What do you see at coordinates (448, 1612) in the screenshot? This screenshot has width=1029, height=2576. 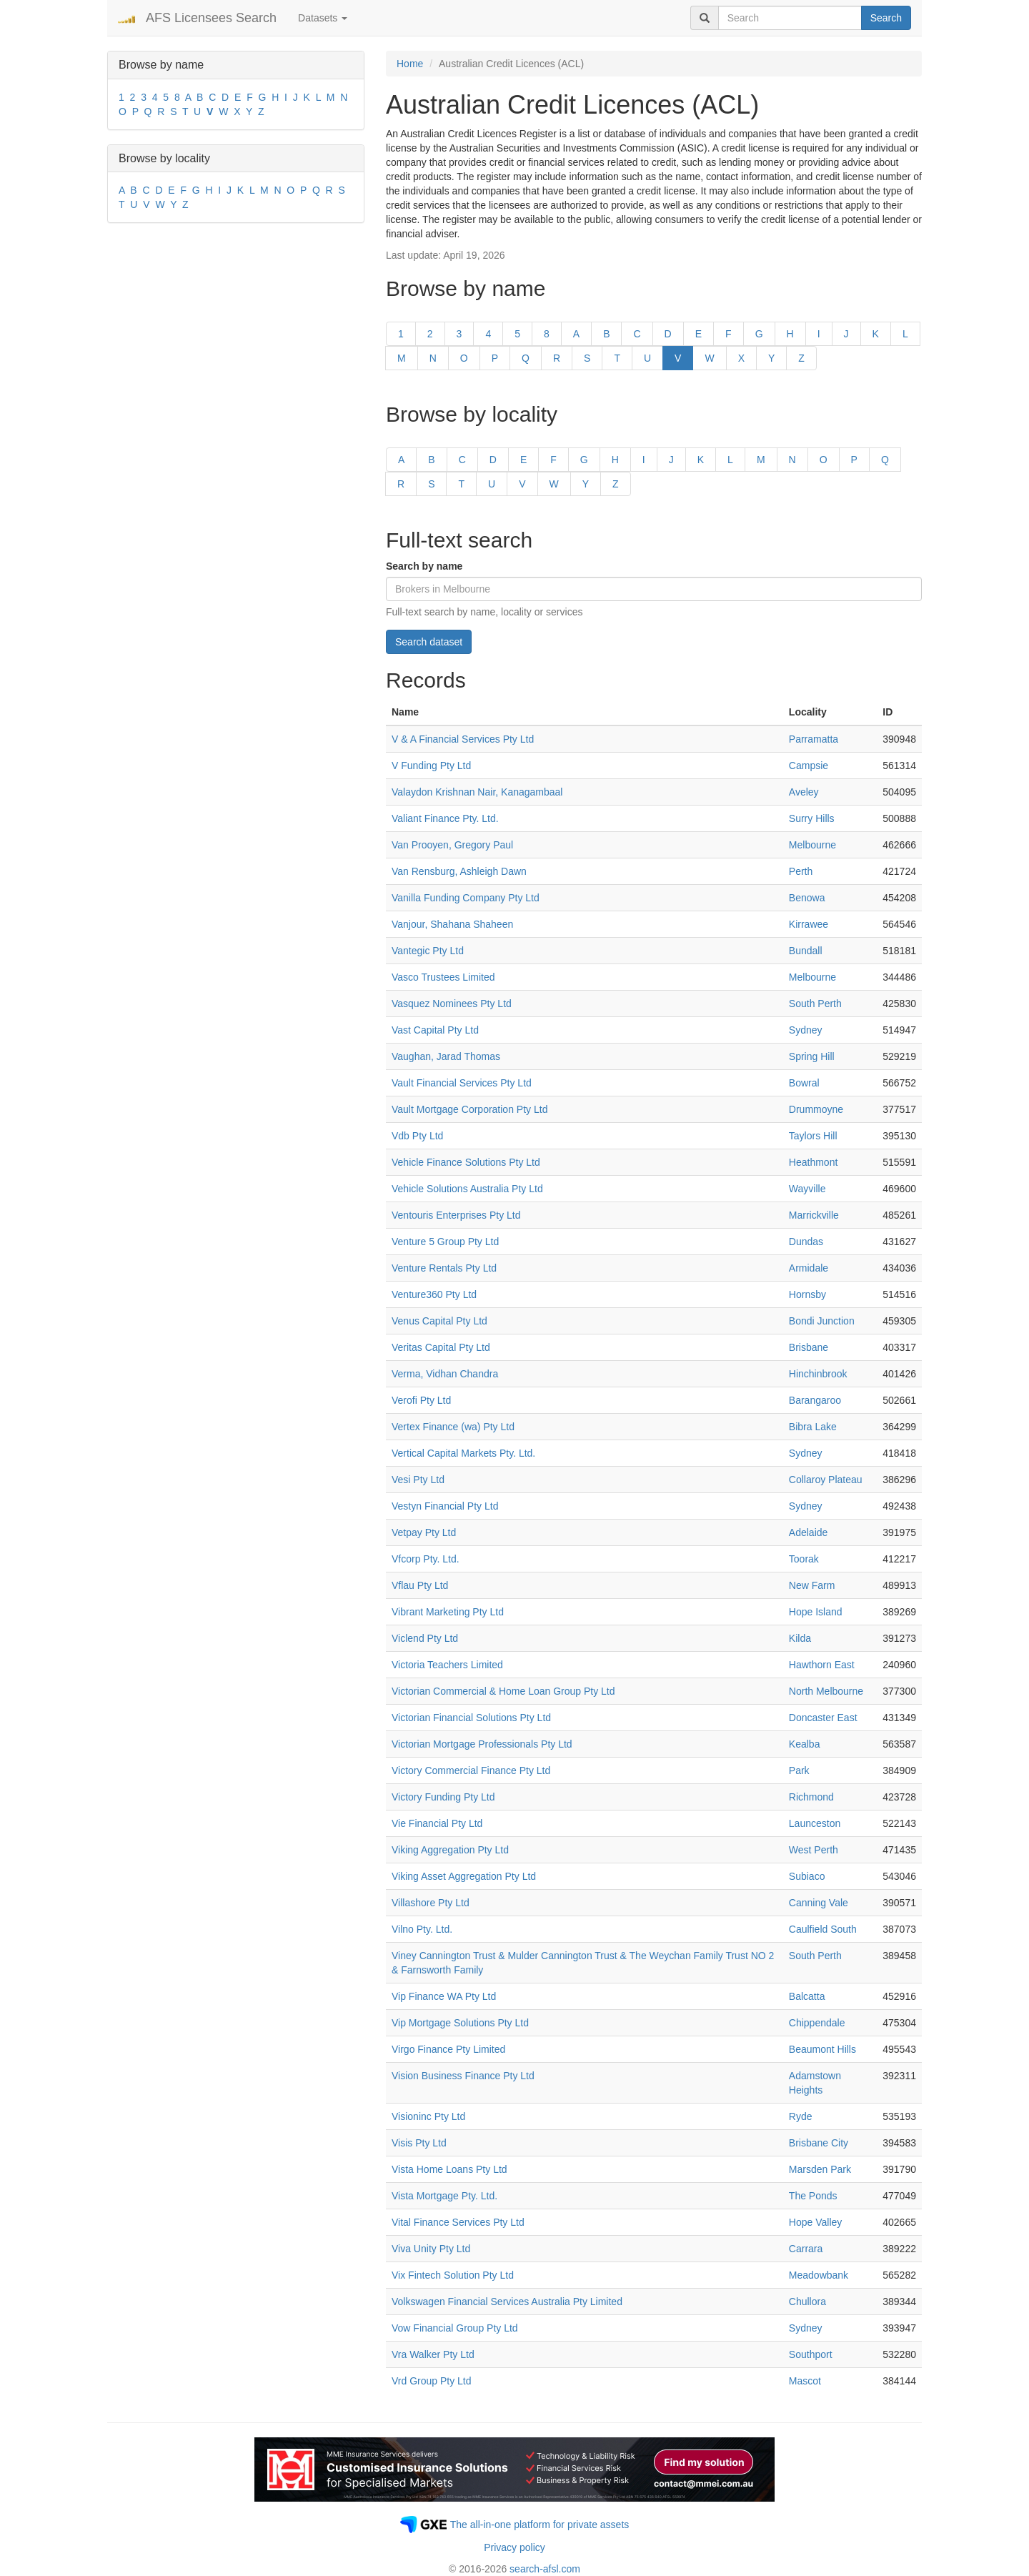 I see `Vibrant Marketing Pty Ltd` at bounding box center [448, 1612].